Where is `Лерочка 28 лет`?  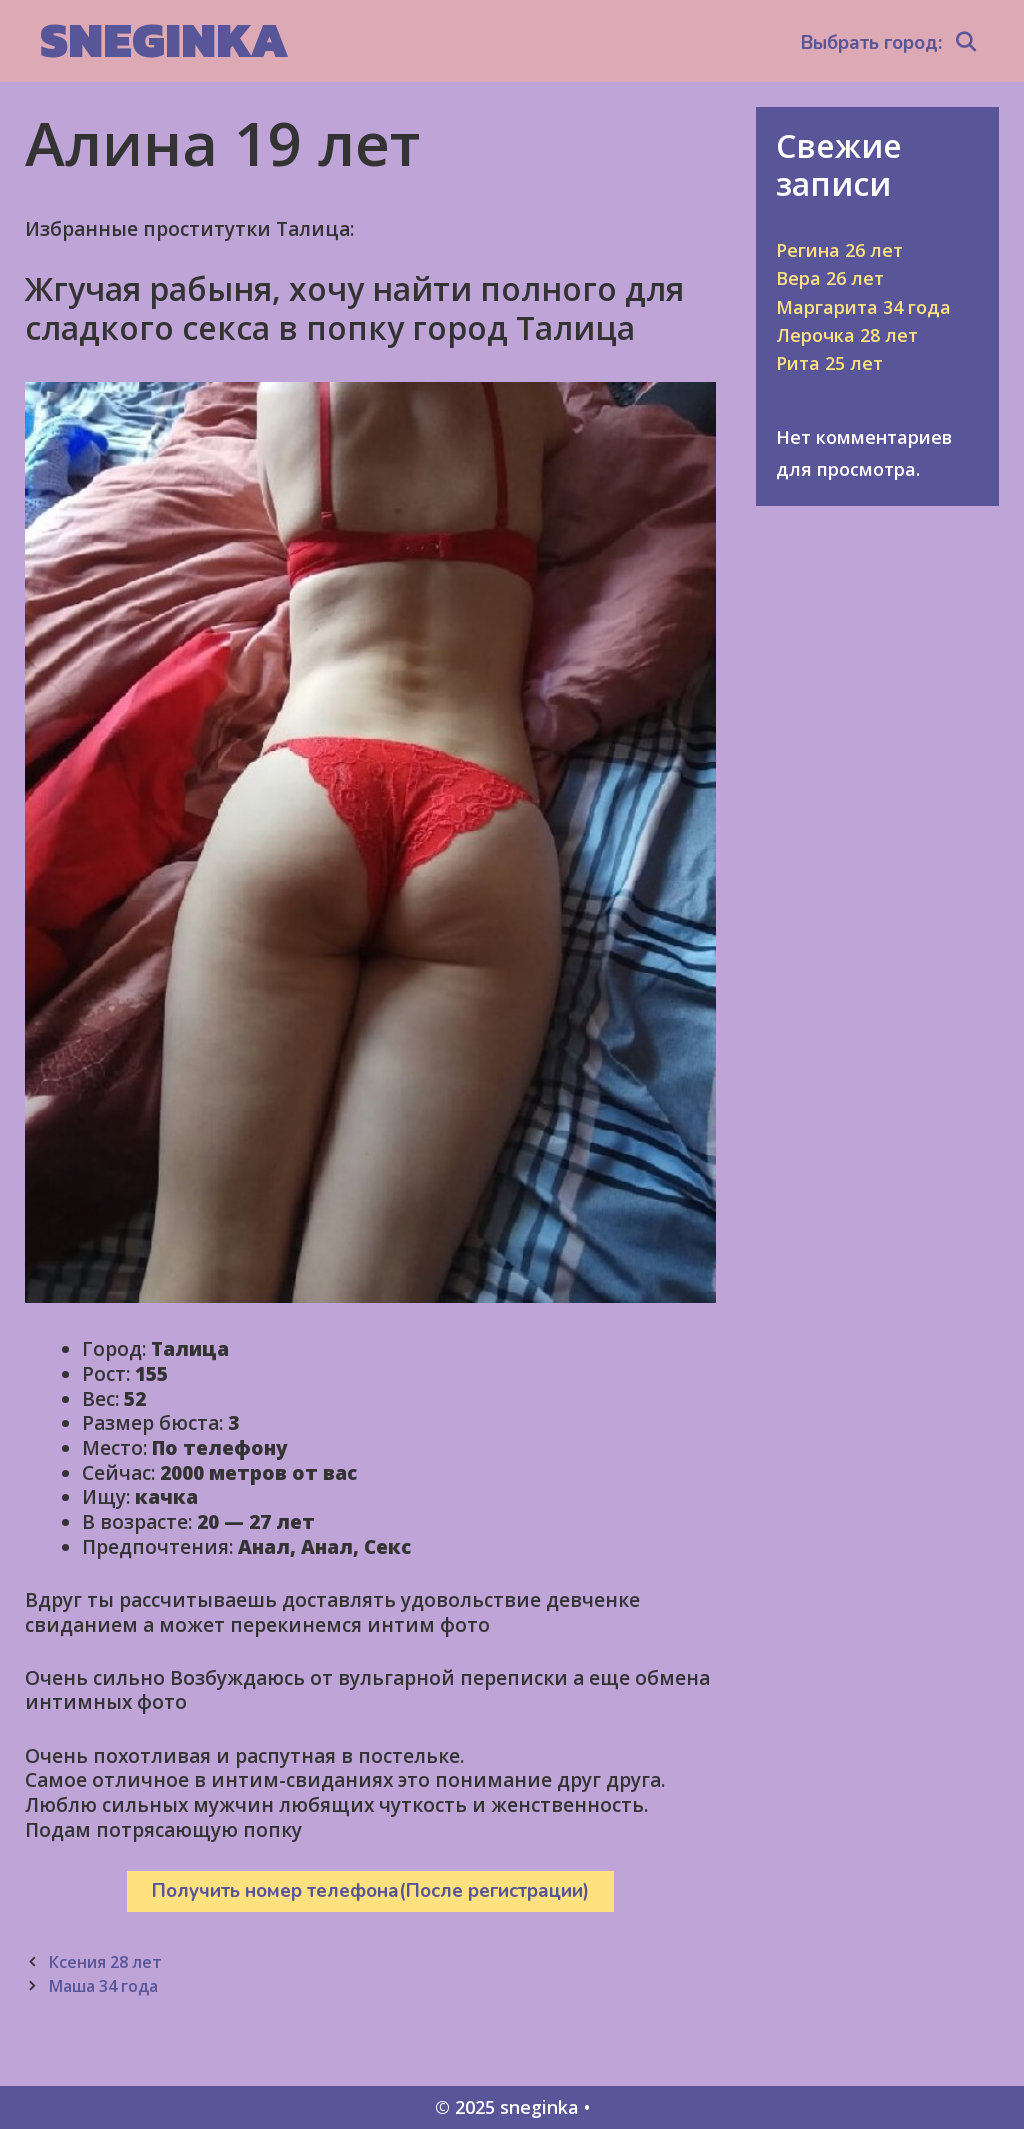
Лерочка 28 лет is located at coordinates (847, 335).